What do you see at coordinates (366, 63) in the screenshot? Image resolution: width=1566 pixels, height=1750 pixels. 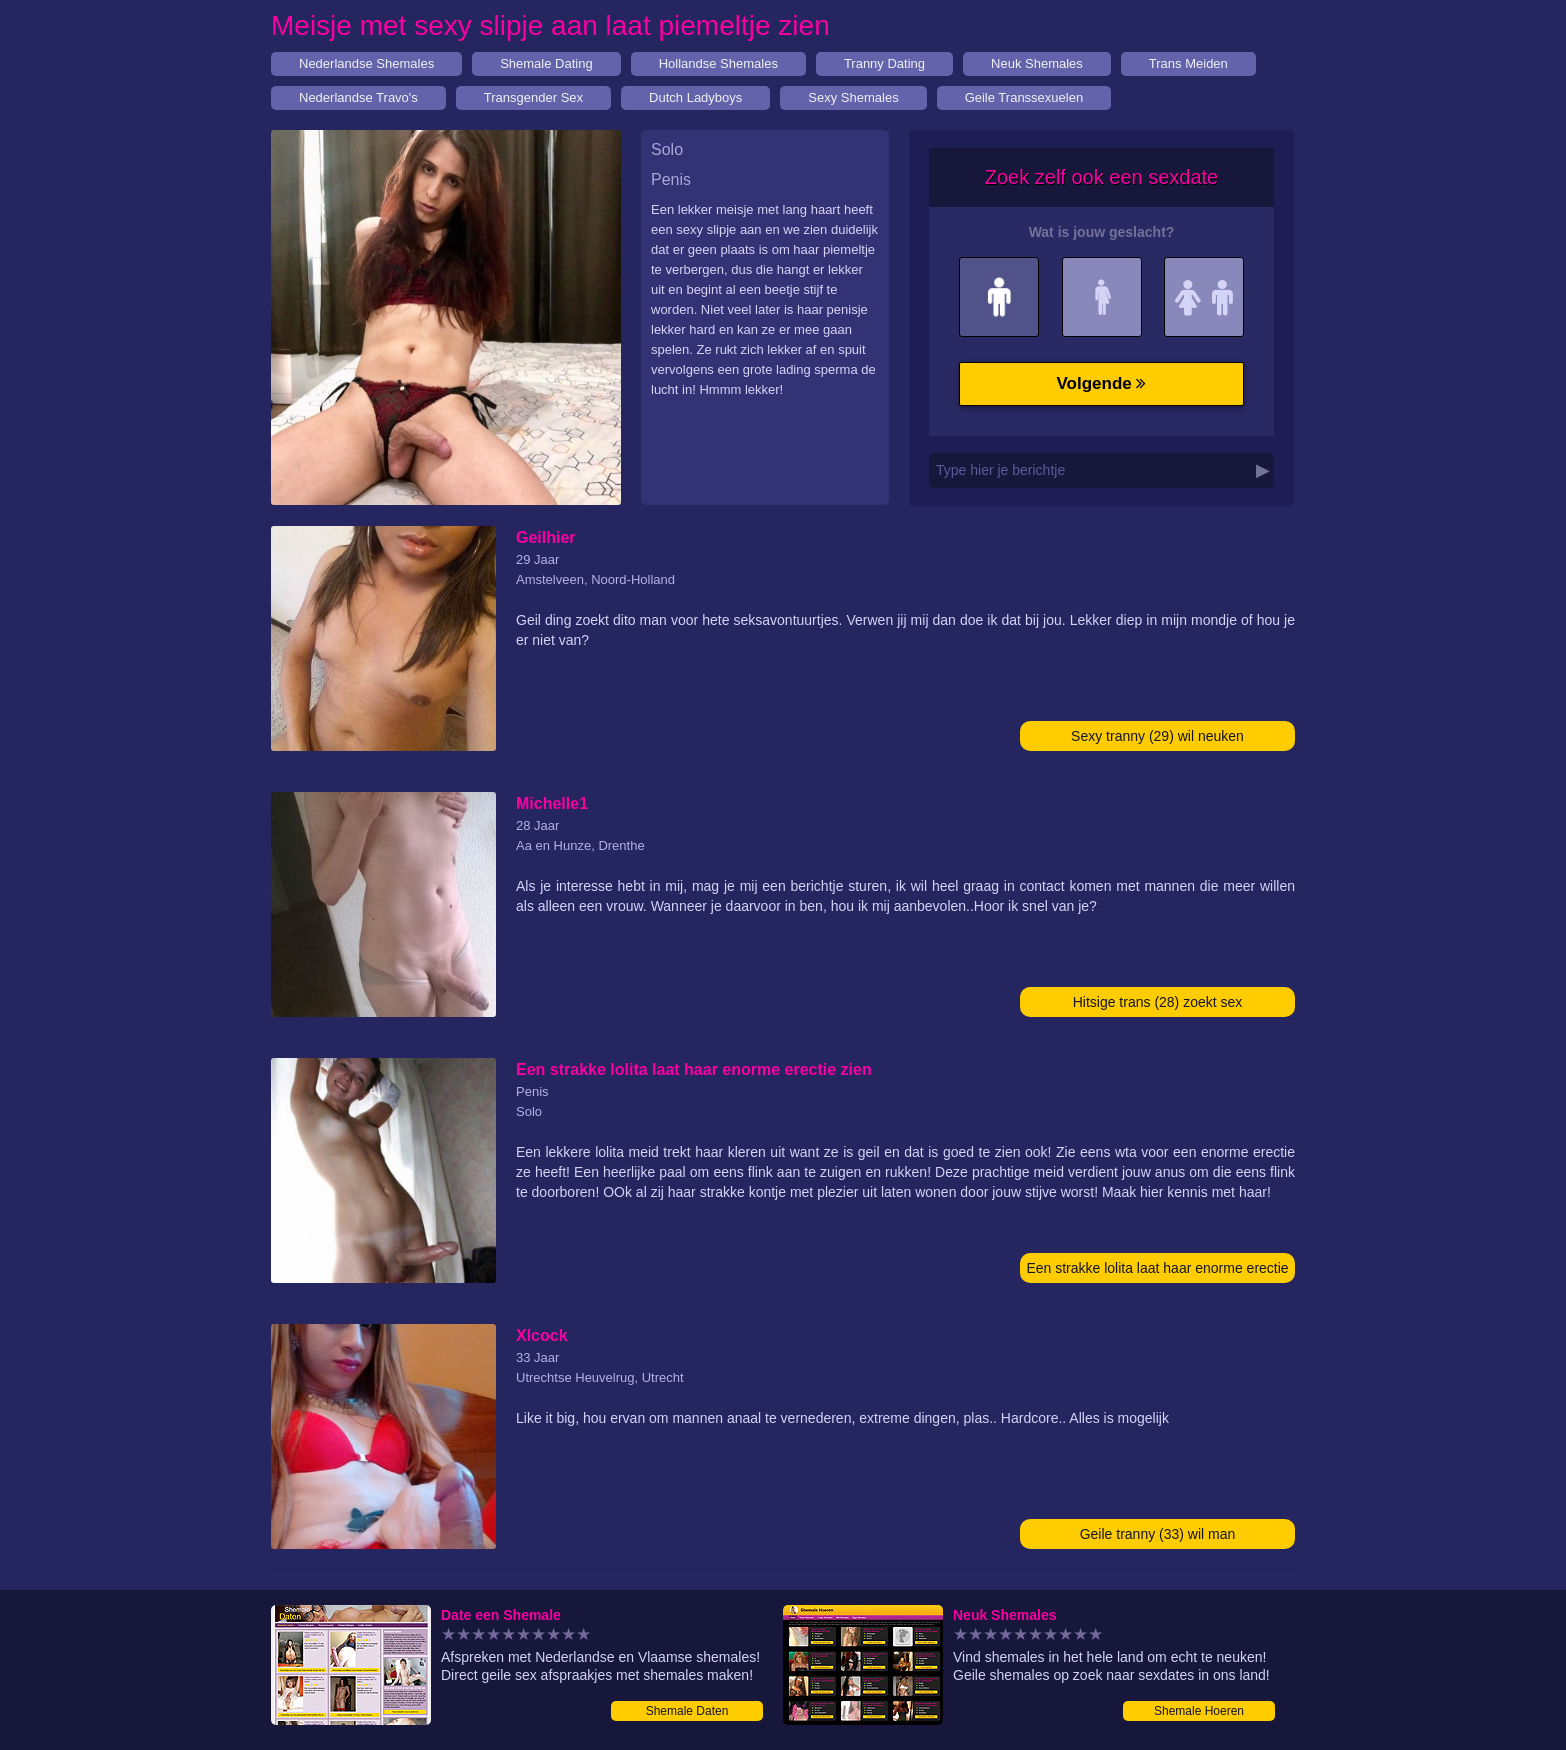 I see `Nederlandse Shemales` at bounding box center [366, 63].